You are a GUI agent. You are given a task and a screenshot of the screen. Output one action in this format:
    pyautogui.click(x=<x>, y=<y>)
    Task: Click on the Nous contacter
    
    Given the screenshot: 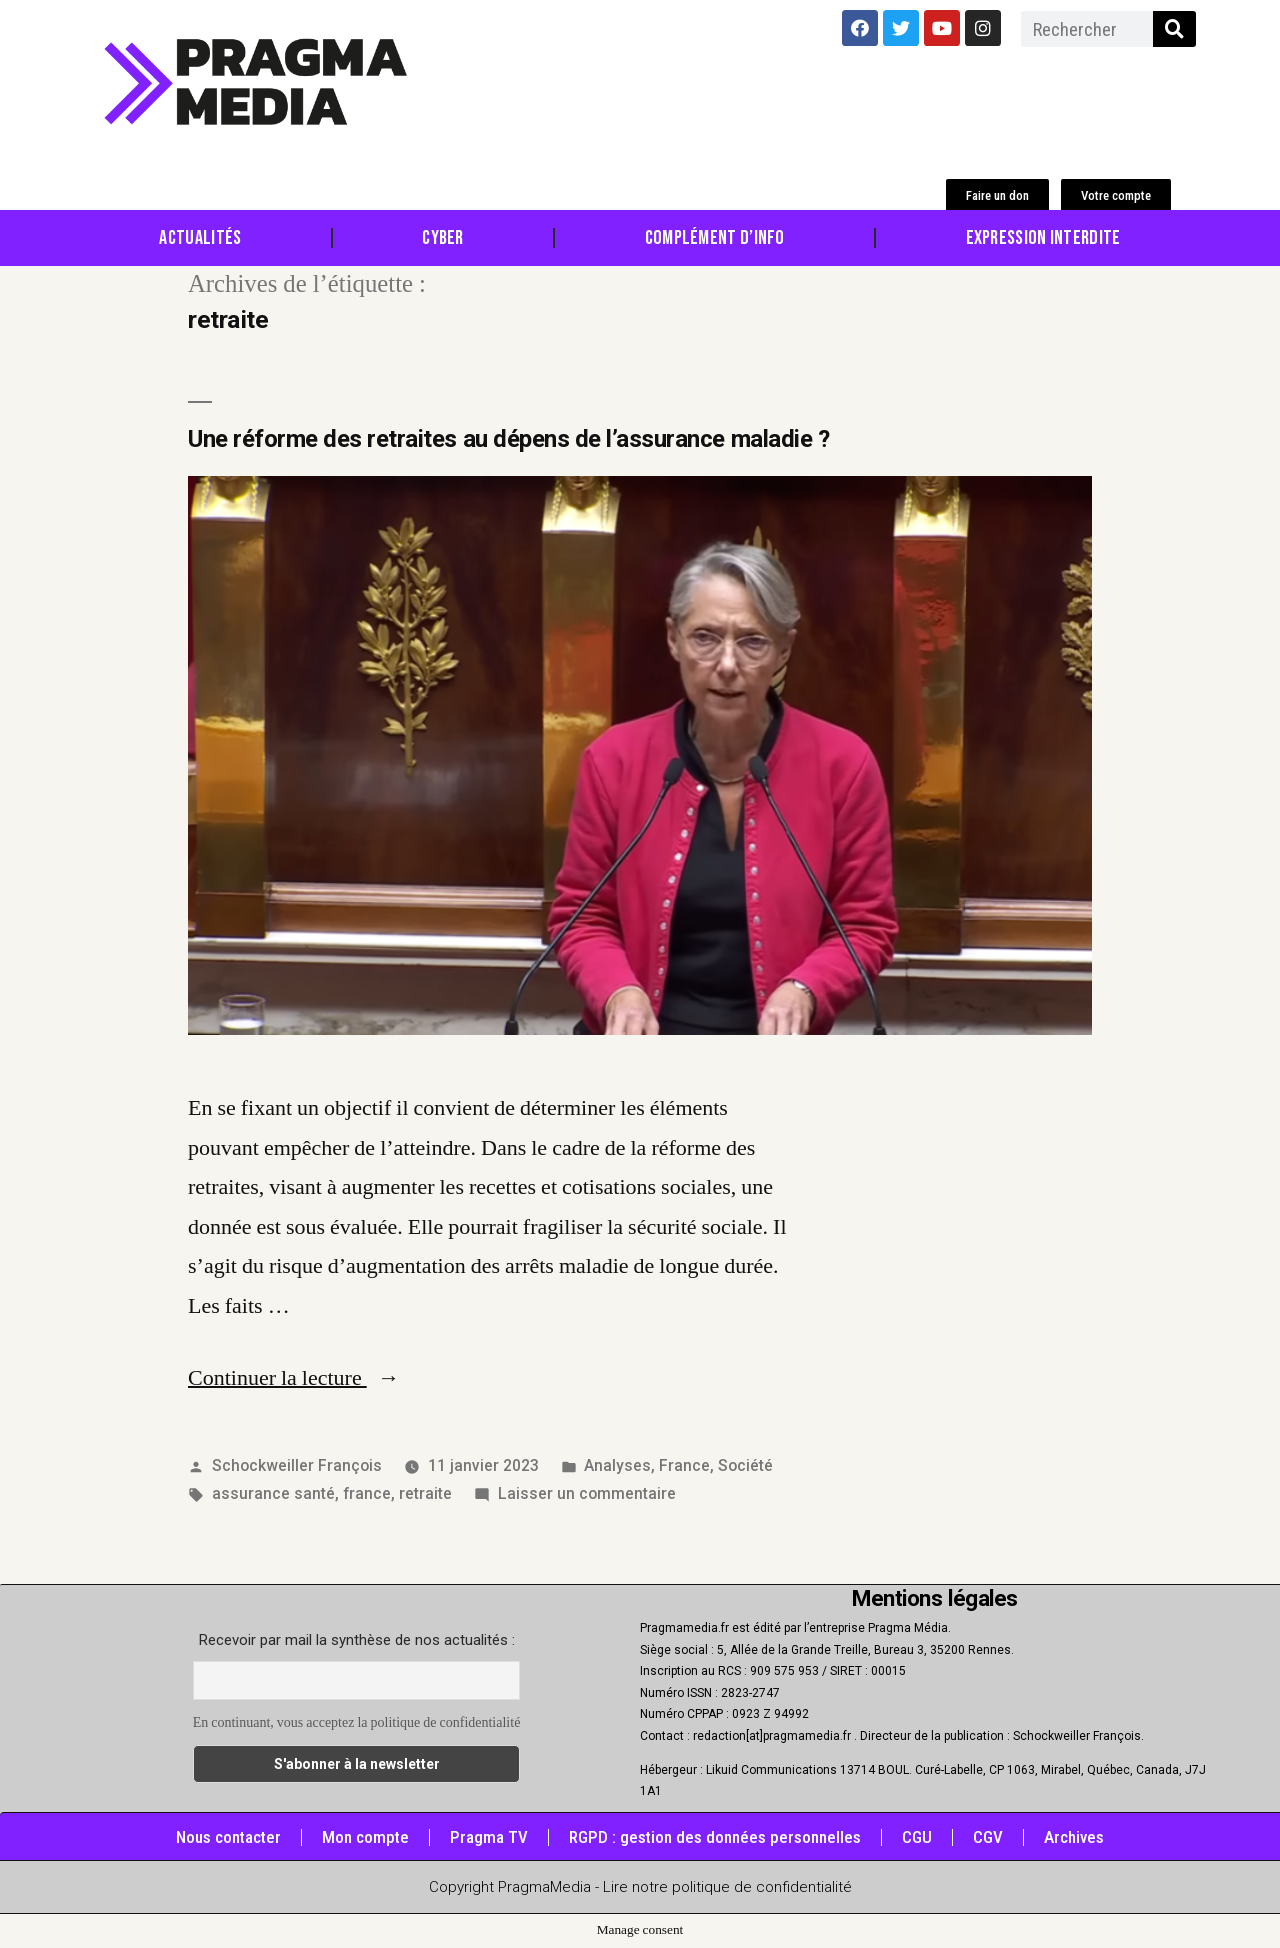 What is the action you would take?
    pyautogui.click(x=228, y=1837)
    